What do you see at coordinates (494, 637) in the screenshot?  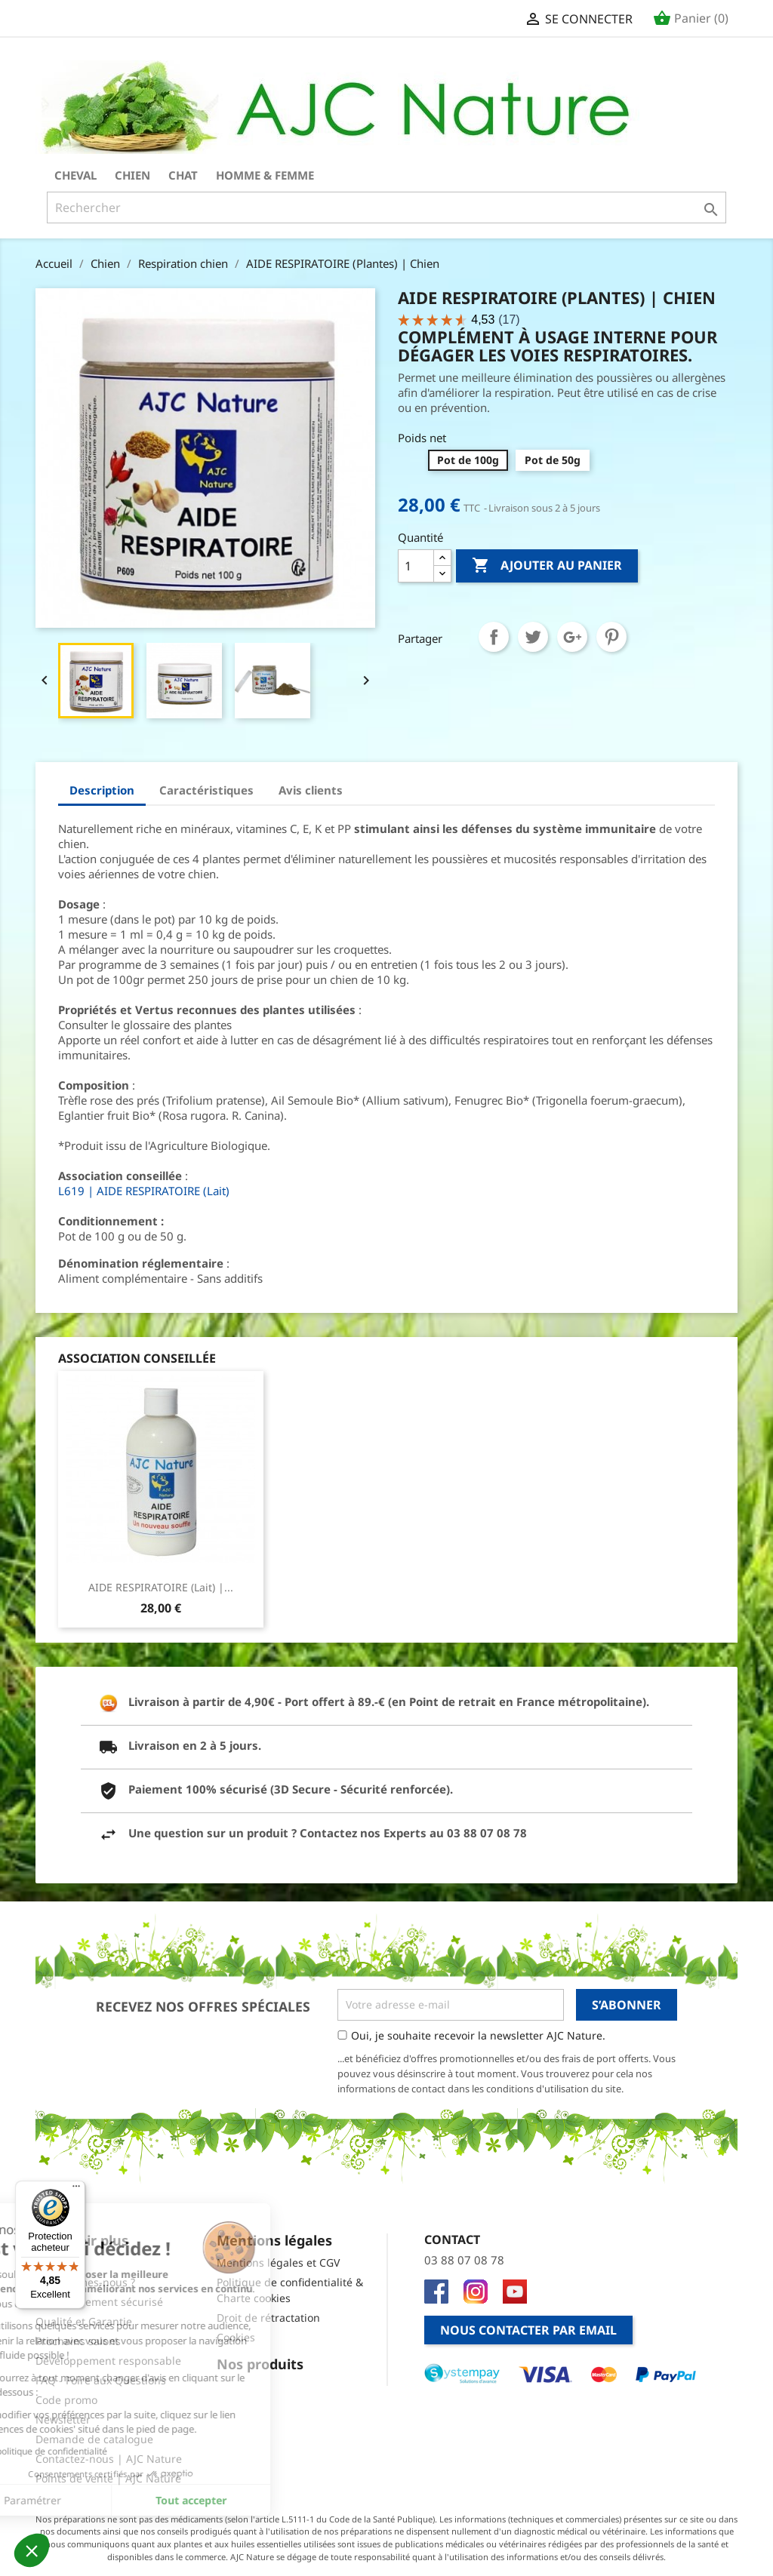 I see `Partager` at bounding box center [494, 637].